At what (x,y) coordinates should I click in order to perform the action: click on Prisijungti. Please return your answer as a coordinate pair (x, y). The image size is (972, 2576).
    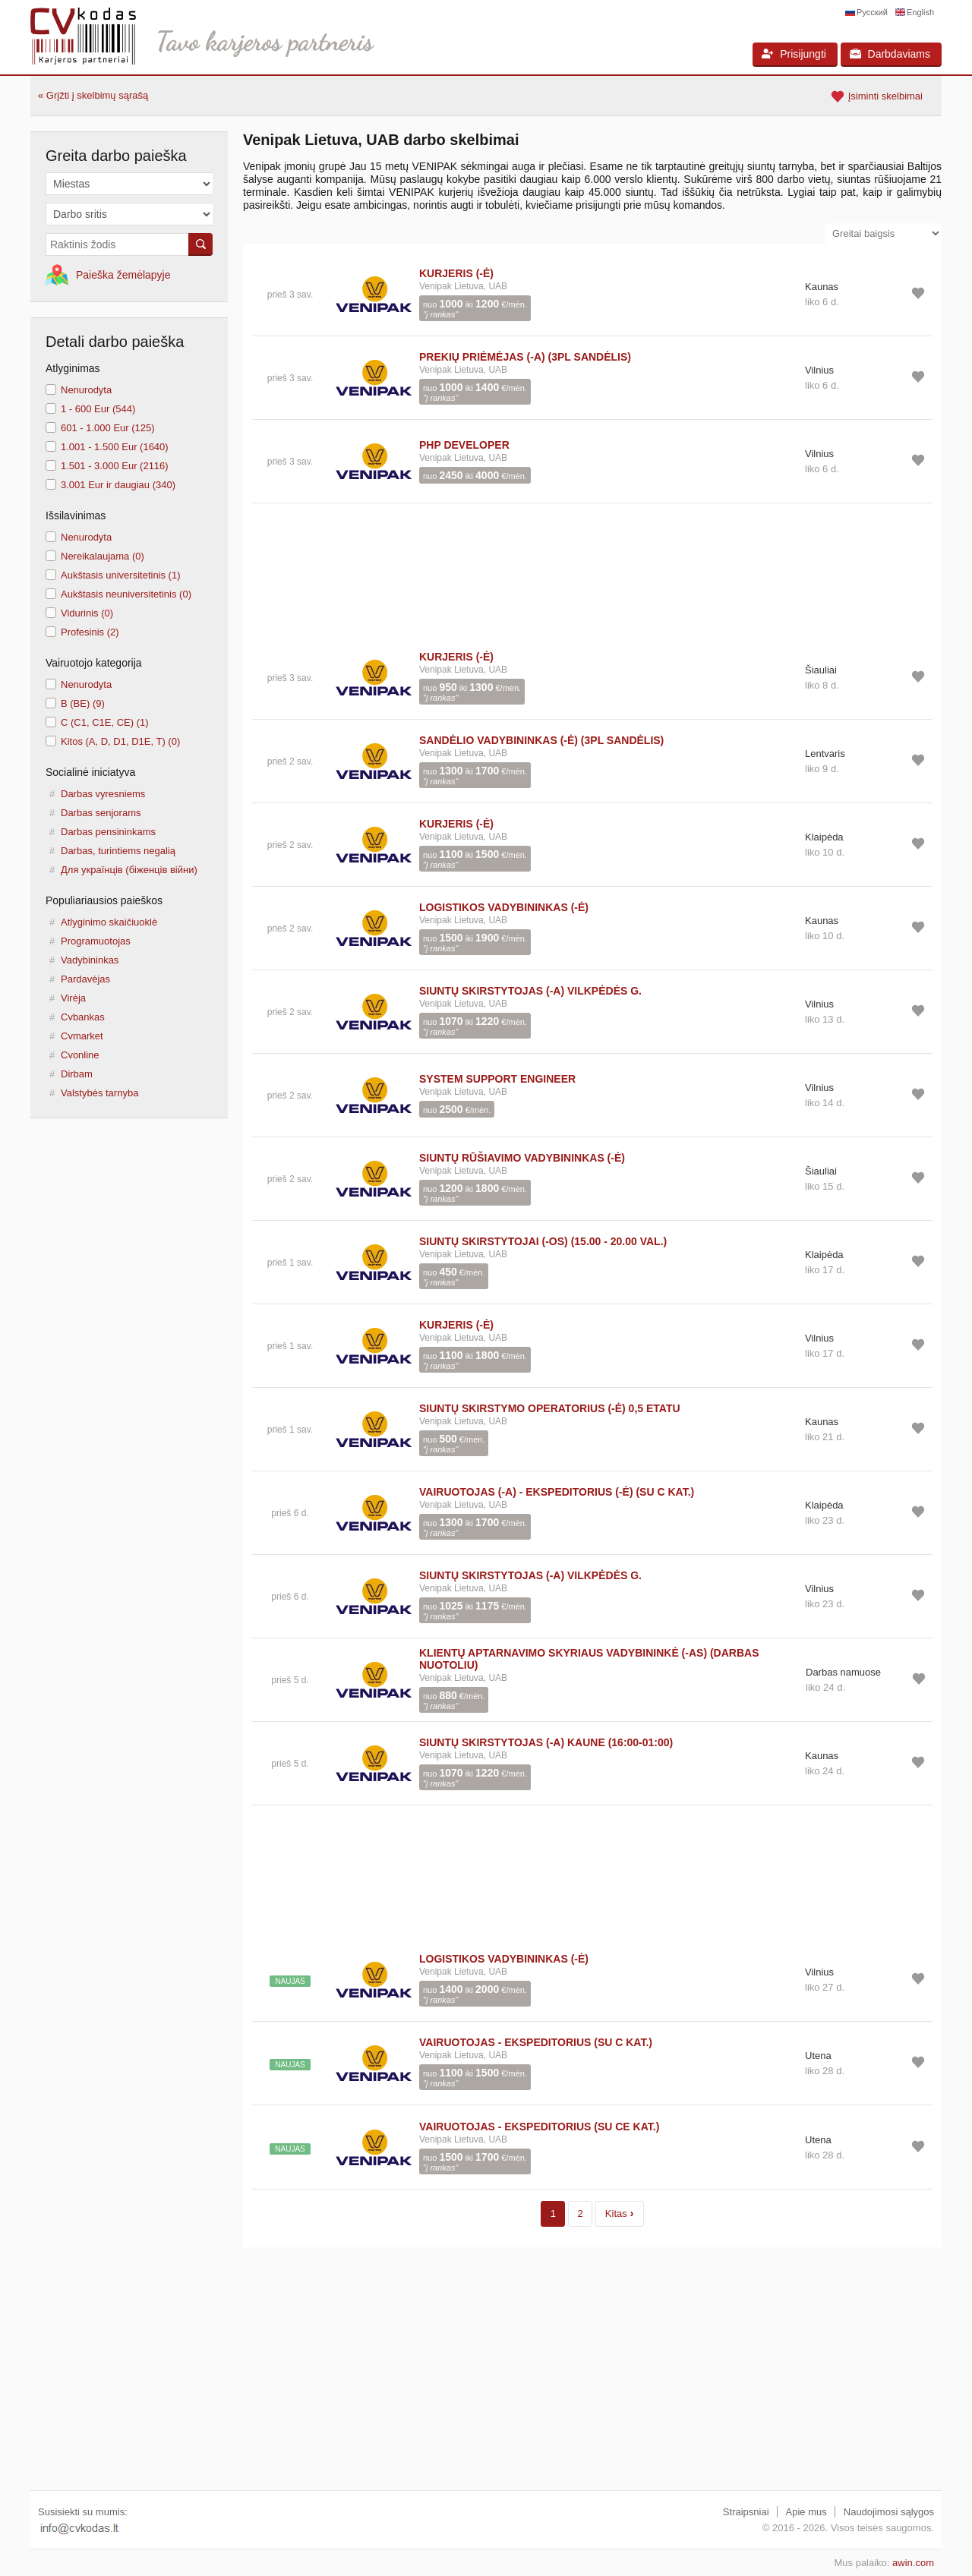
    Looking at the image, I should click on (794, 54).